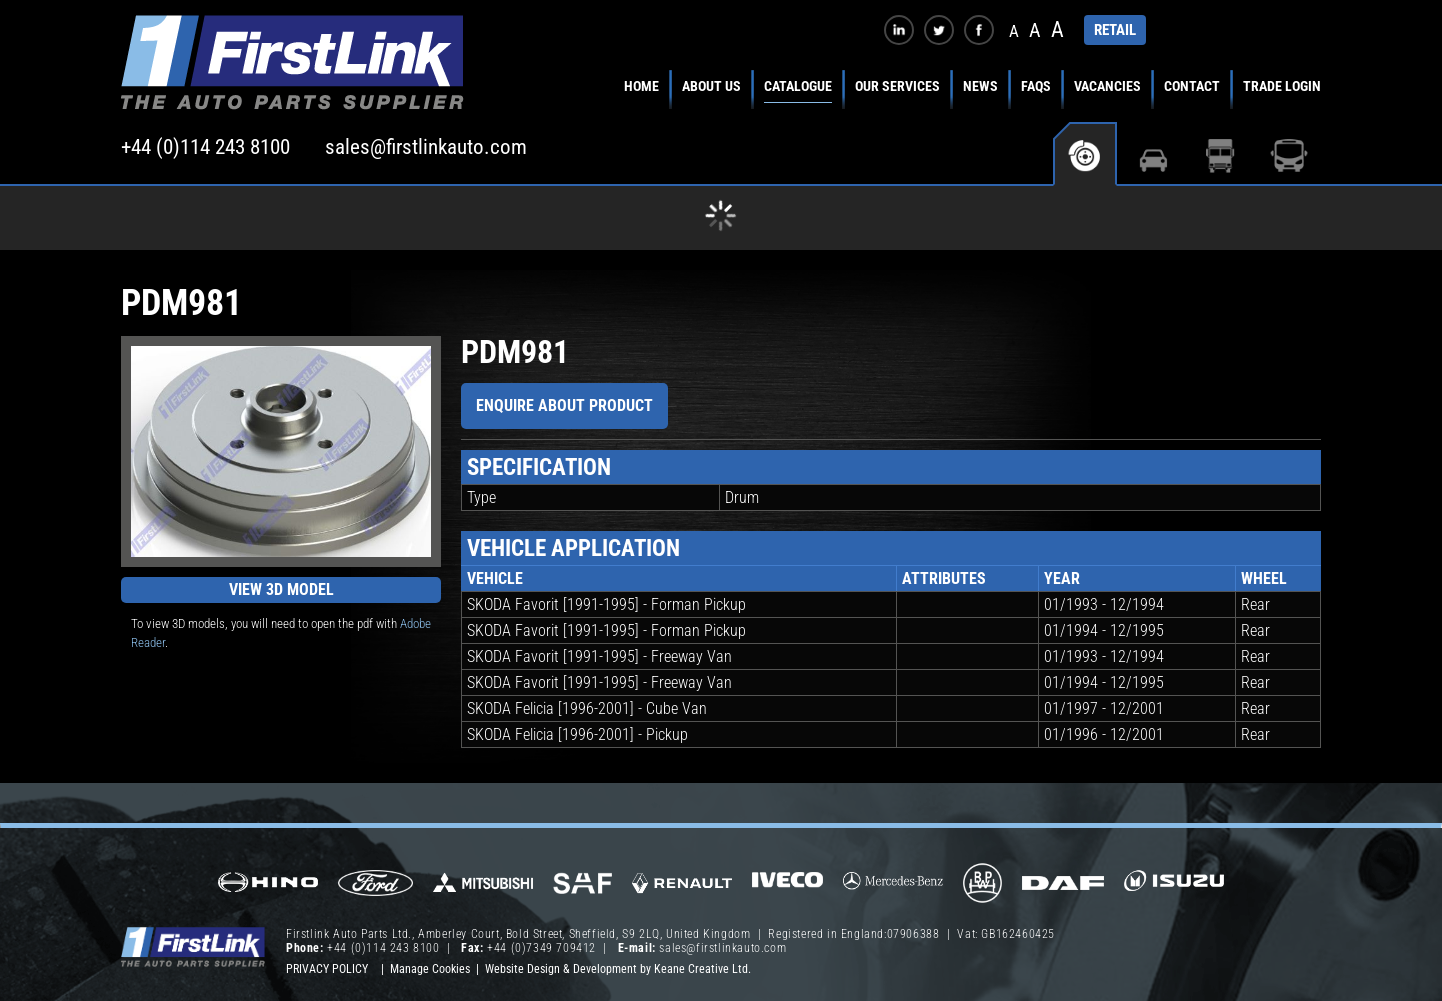 Image resolution: width=1442 pixels, height=1001 pixels. Describe the element at coordinates (980, 86) in the screenshot. I see `News` at that location.